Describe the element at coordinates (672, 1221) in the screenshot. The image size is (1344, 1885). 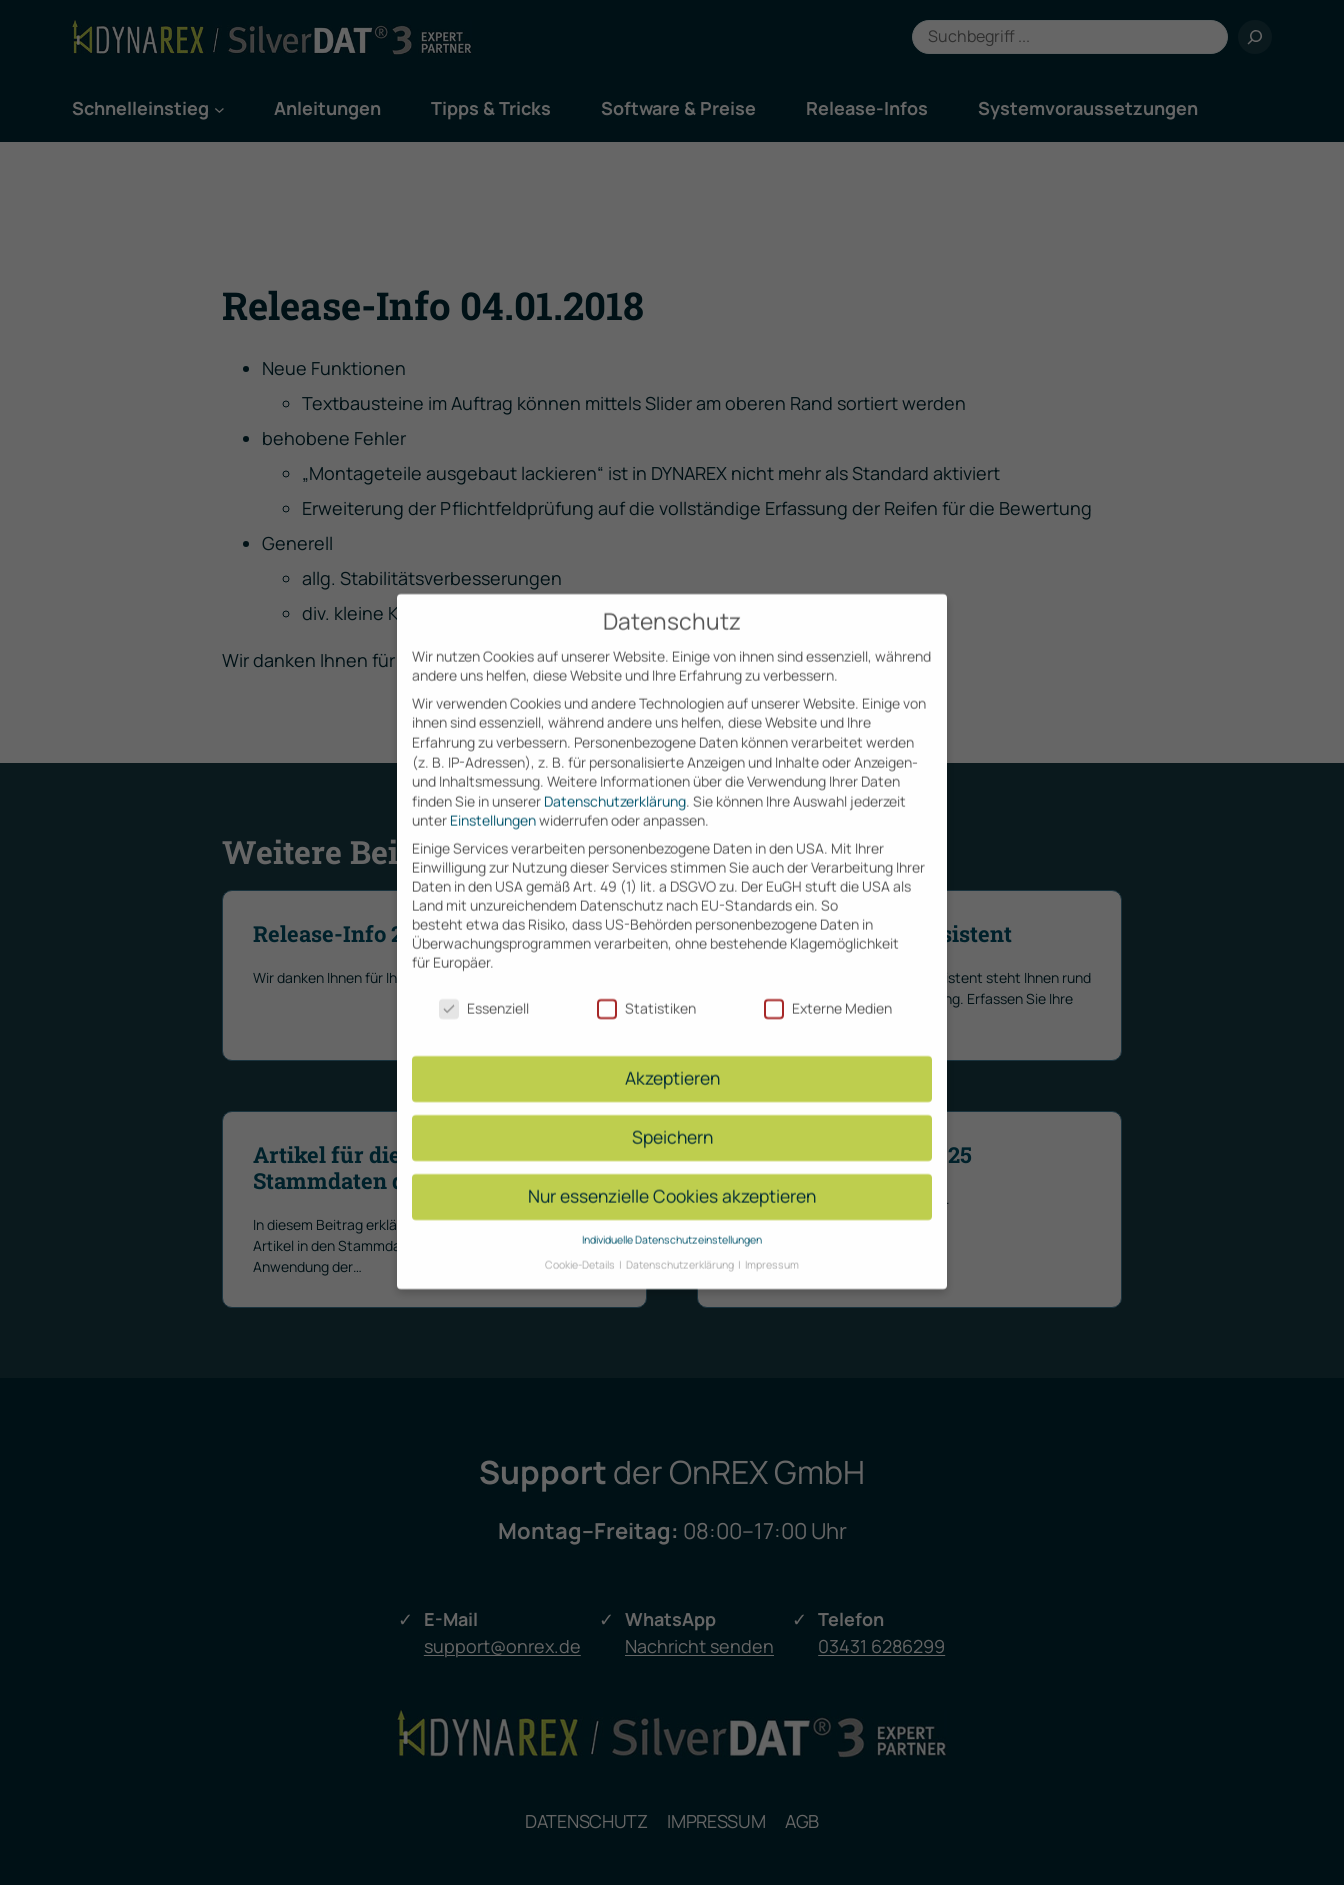
I see `Individuelle Datenschutzeinstellungen [button]` at that location.